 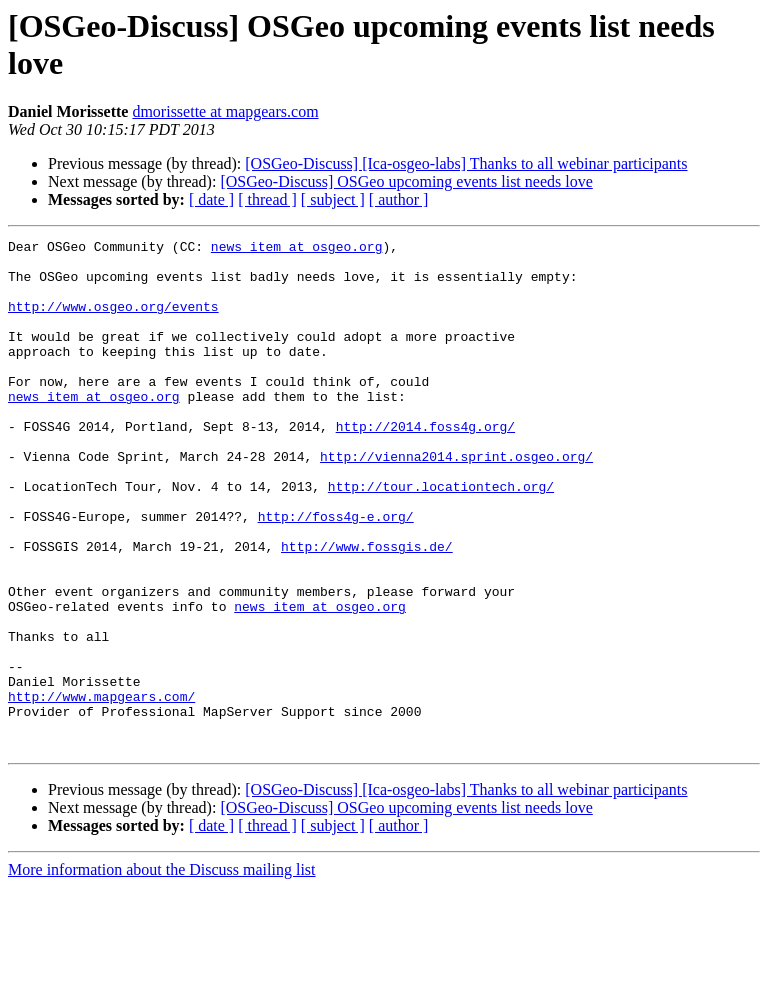 I want to click on [ subject ], so click(x=333, y=199).